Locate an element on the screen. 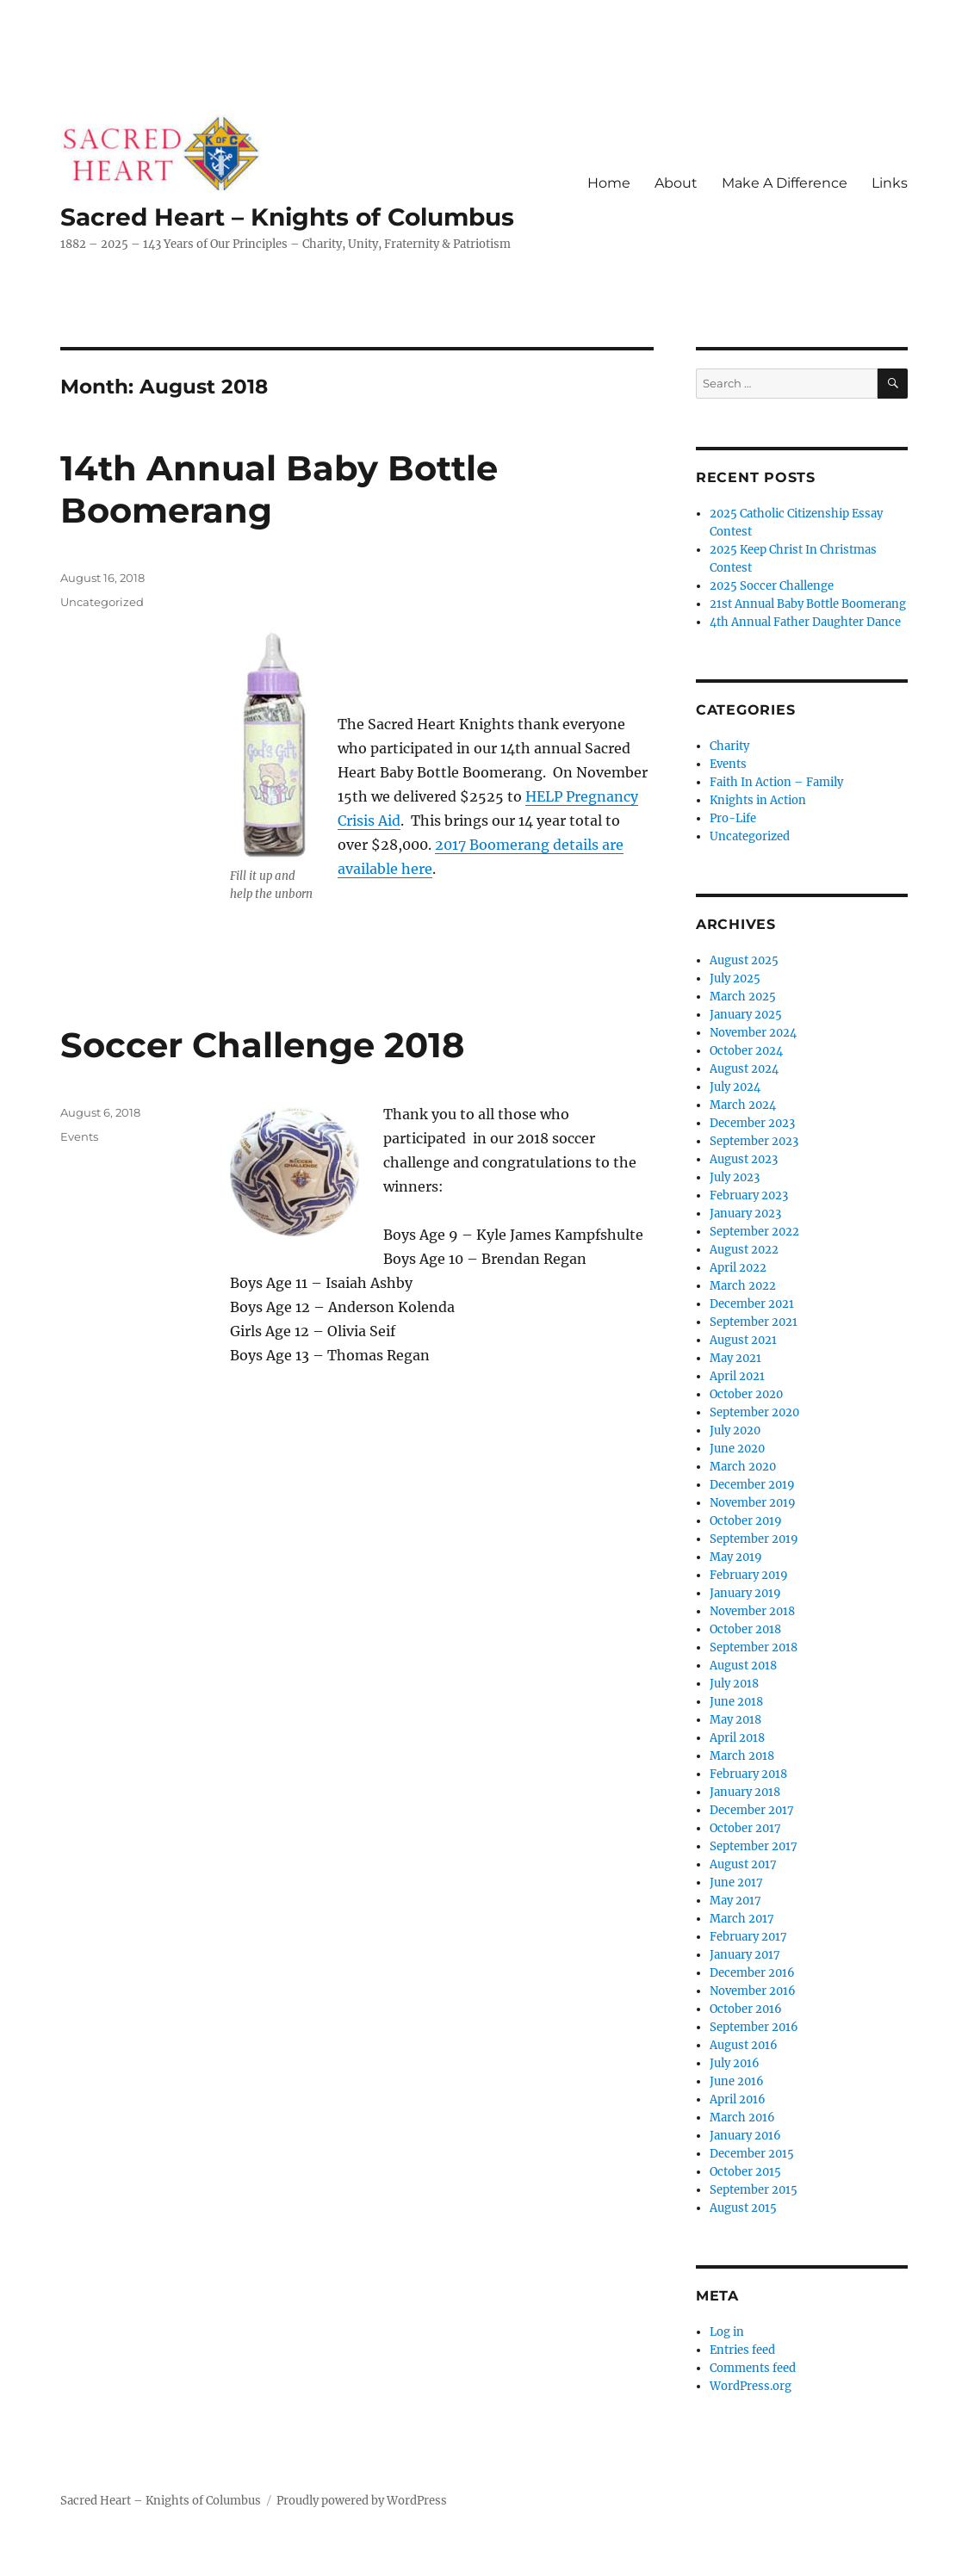 The height and width of the screenshot is (2576, 968). October 2016 is located at coordinates (746, 2009).